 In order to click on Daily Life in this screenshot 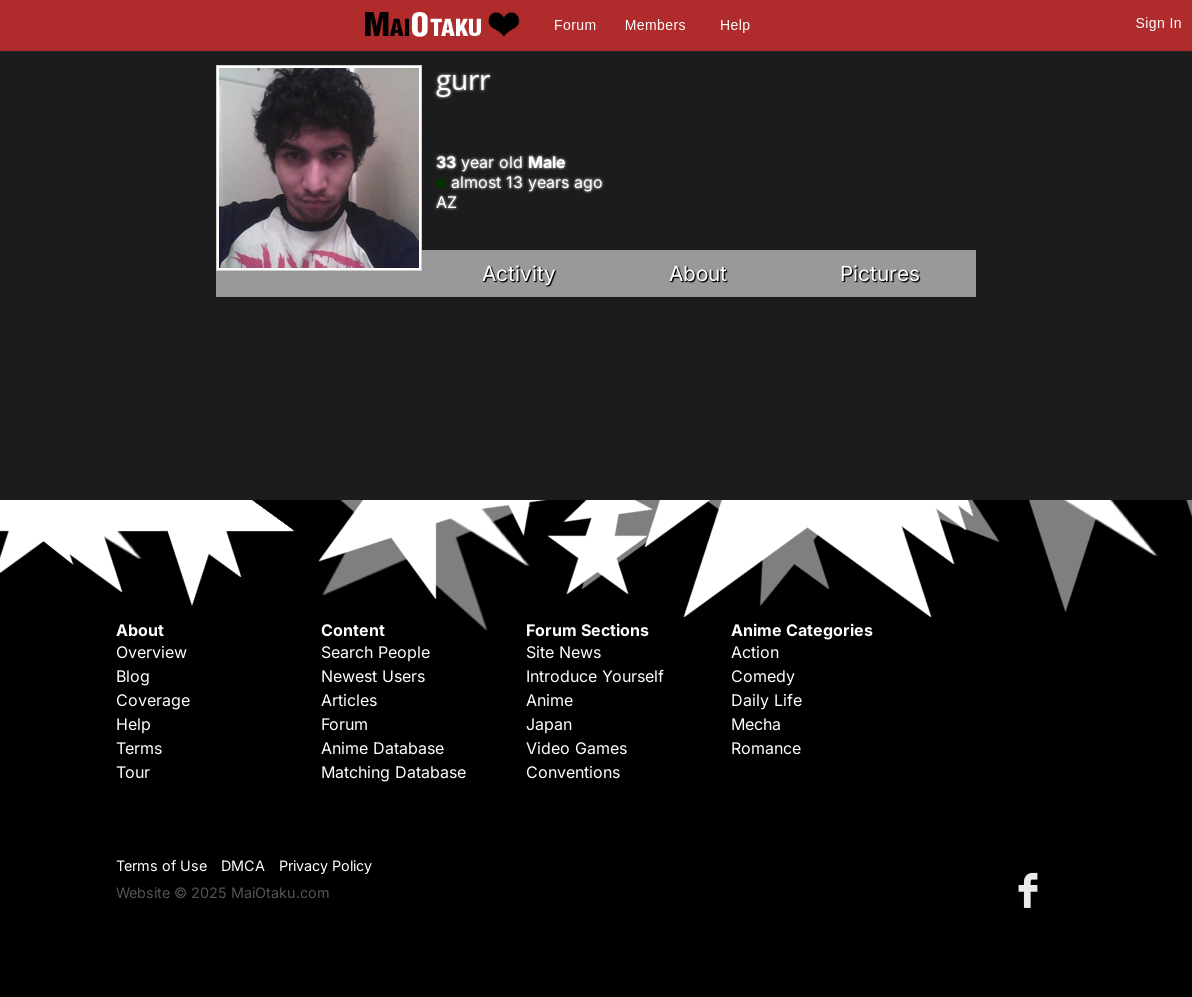, I will do `click(766, 700)`.